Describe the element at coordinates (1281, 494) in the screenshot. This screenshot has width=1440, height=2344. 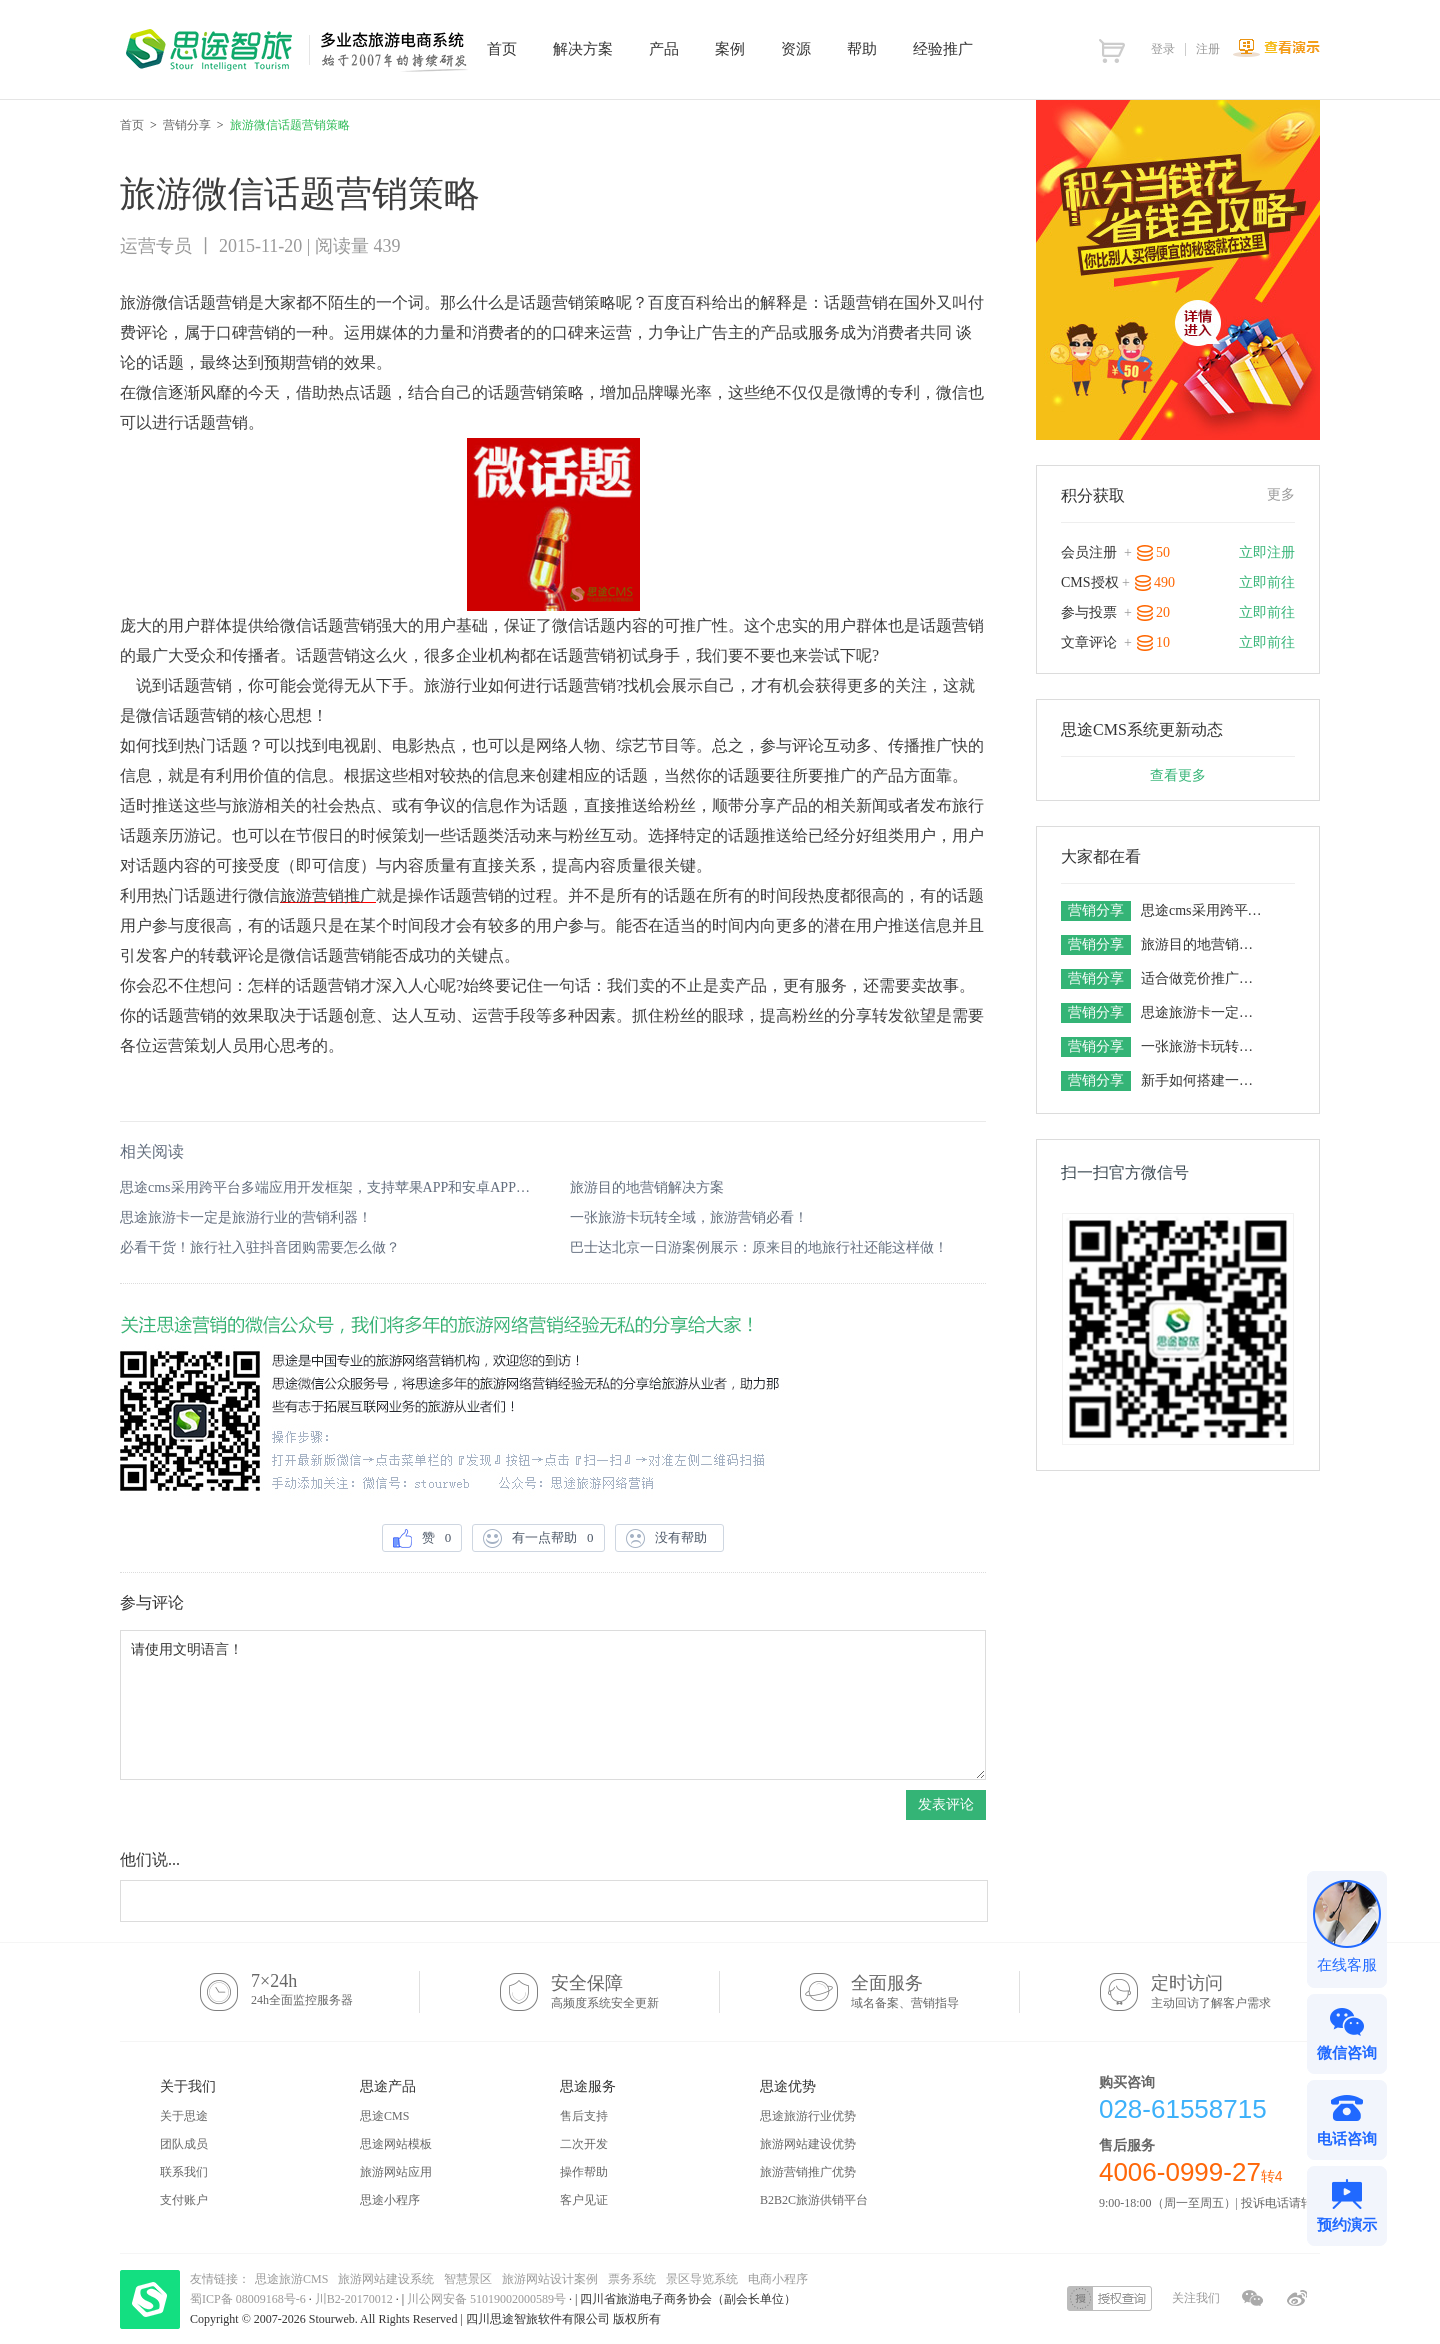
I see `更多` at that location.